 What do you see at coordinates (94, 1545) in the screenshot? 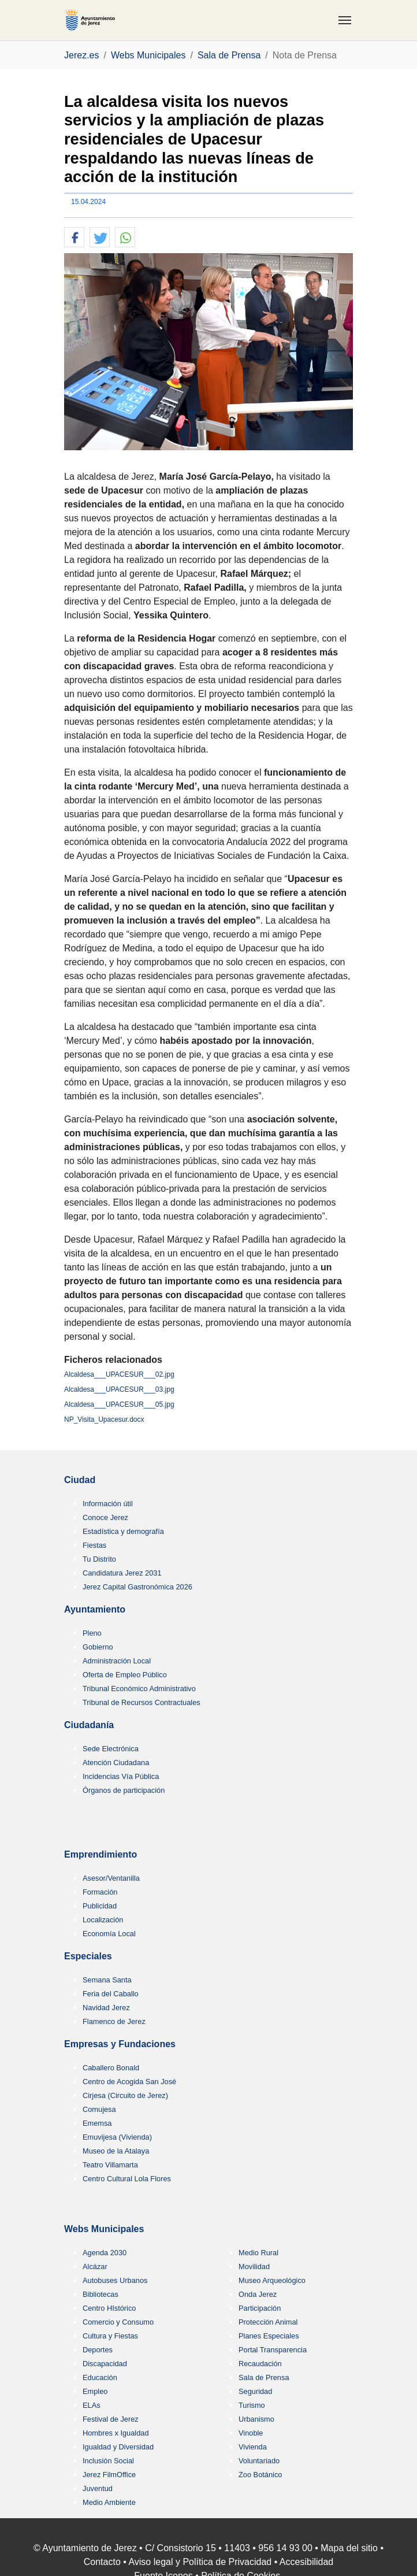
I see `Fiestas` at bounding box center [94, 1545].